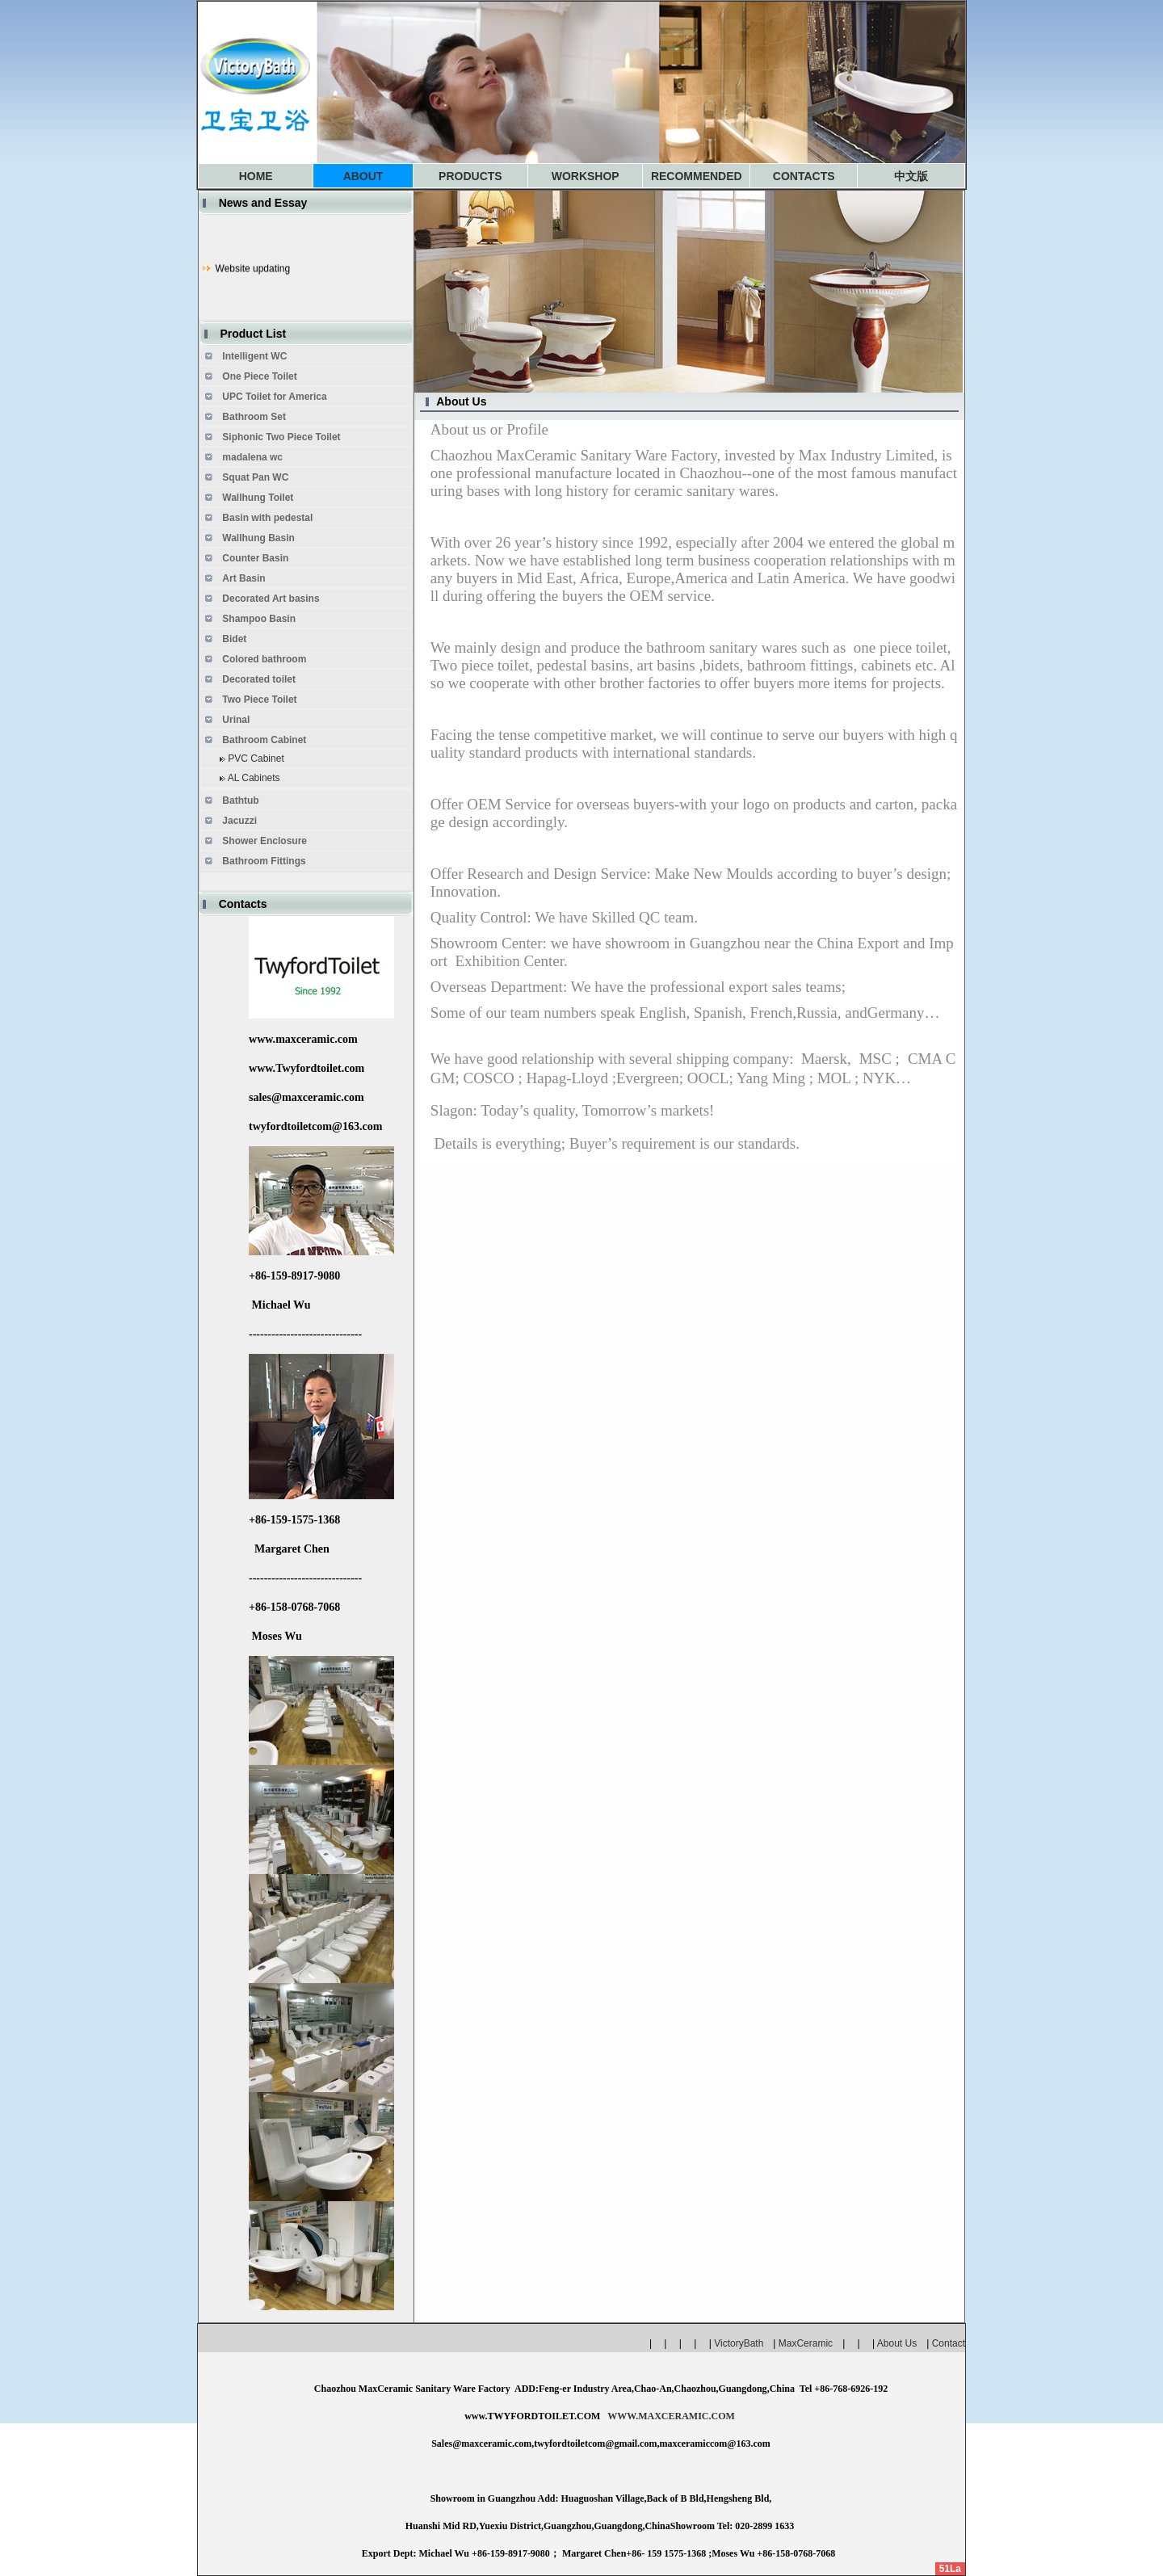 Image resolution: width=1163 pixels, height=2576 pixels. What do you see at coordinates (671, 2416) in the screenshot?
I see `WWW.MAXCERAMIC.COM` at bounding box center [671, 2416].